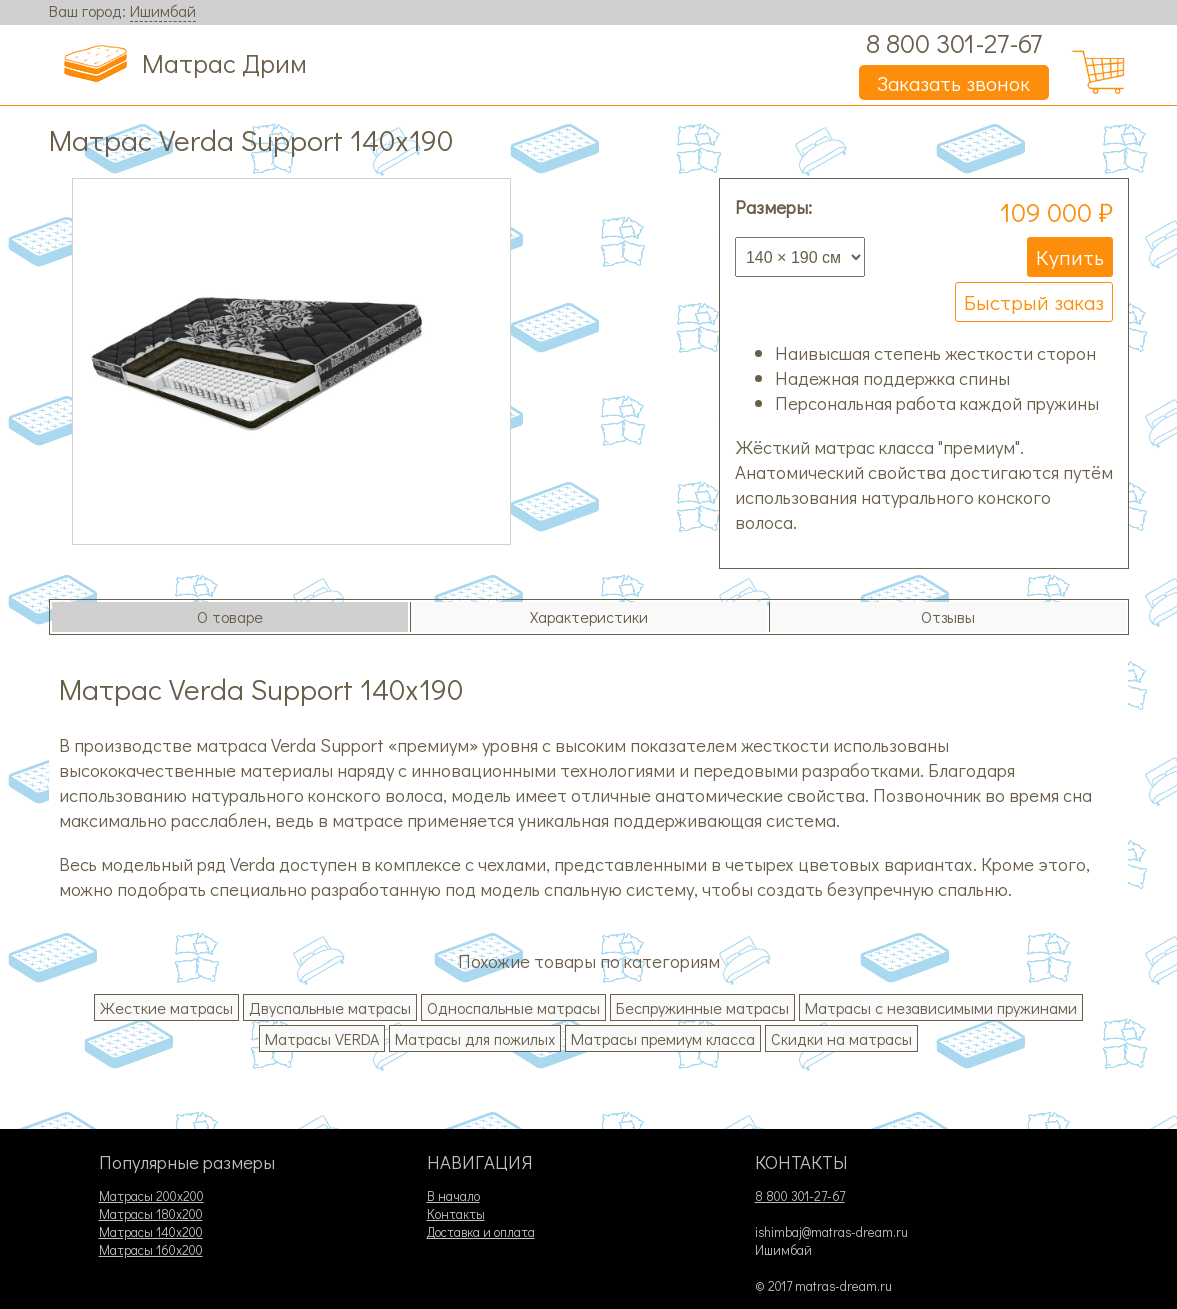 The height and width of the screenshot is (1309, 1177). I want to click on Односпальные матрасы, so click(513, 1007).